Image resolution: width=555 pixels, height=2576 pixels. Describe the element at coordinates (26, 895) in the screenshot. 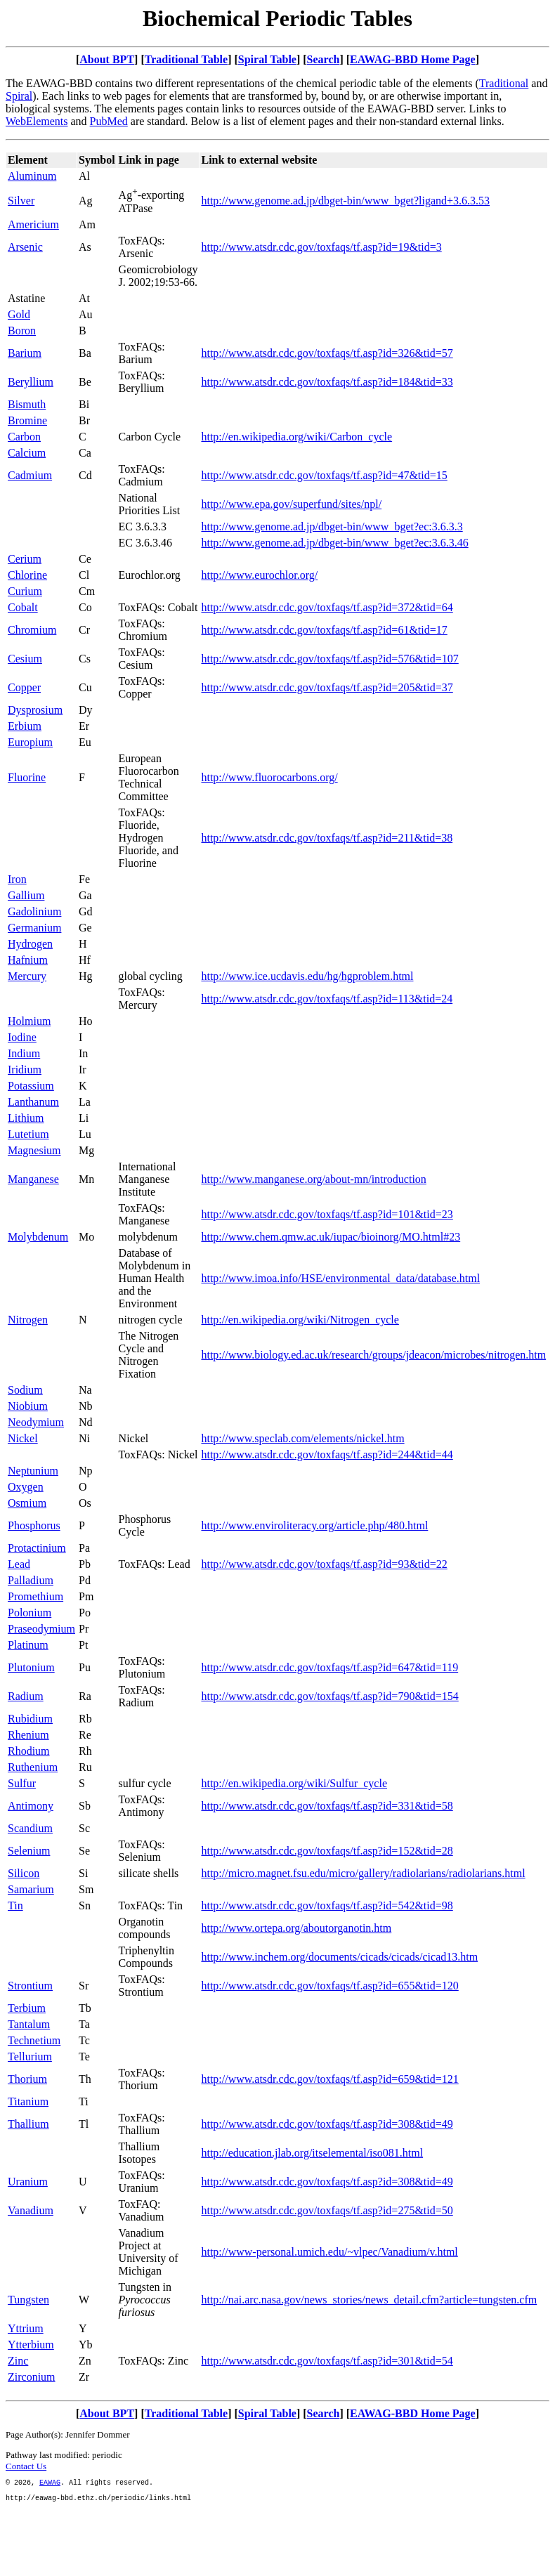

I see `Gallium` at that location.